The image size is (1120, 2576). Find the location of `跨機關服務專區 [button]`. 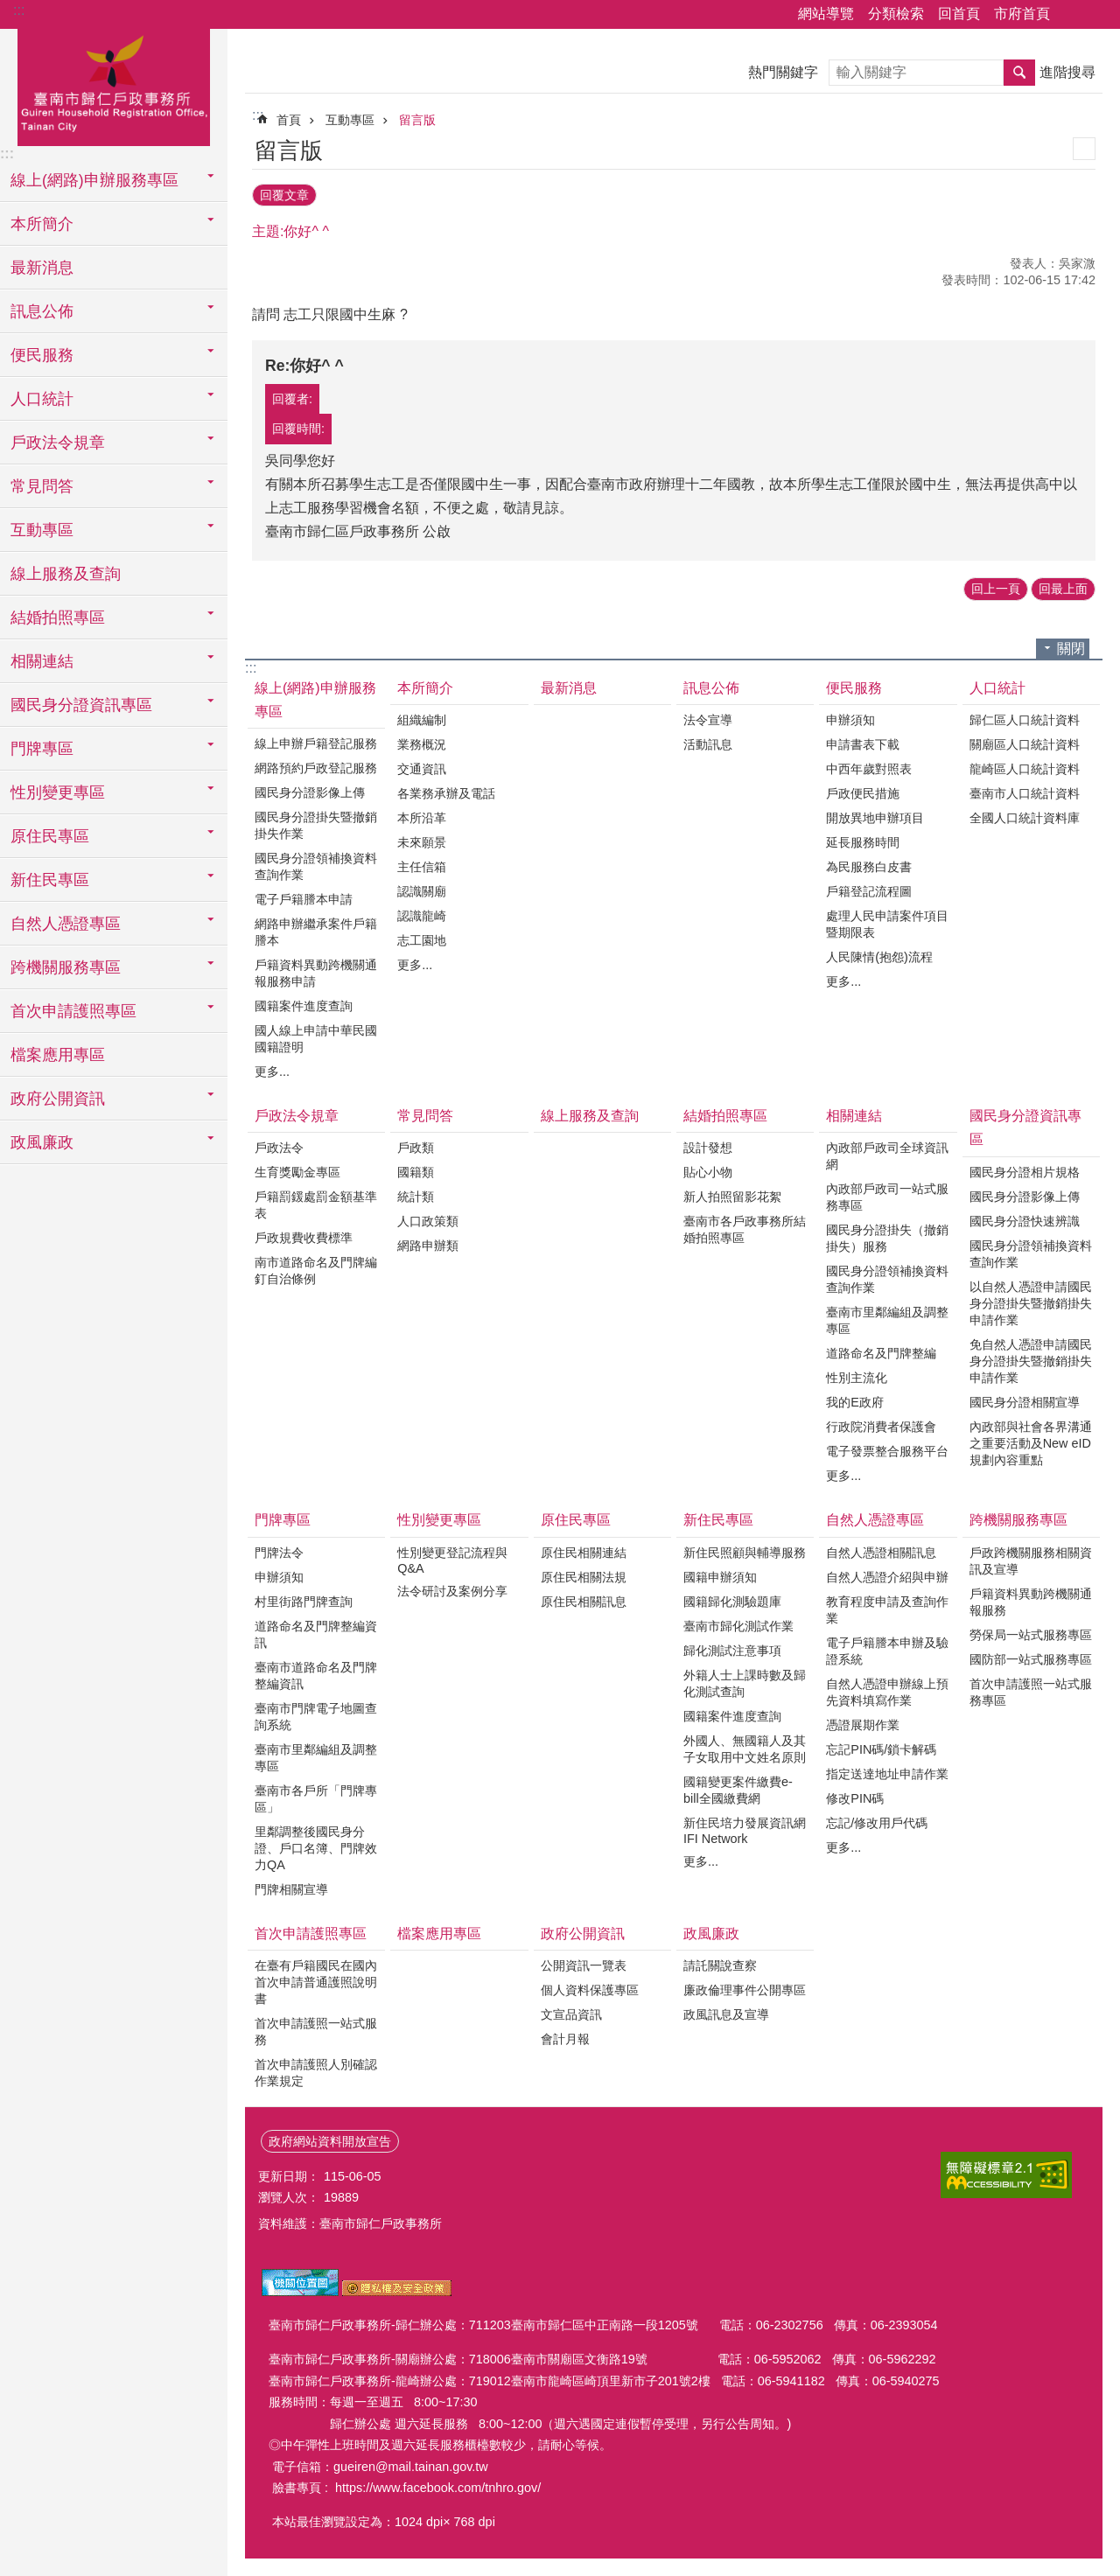

跨機關服務專區 [button] is located at coordinates (65, 967).